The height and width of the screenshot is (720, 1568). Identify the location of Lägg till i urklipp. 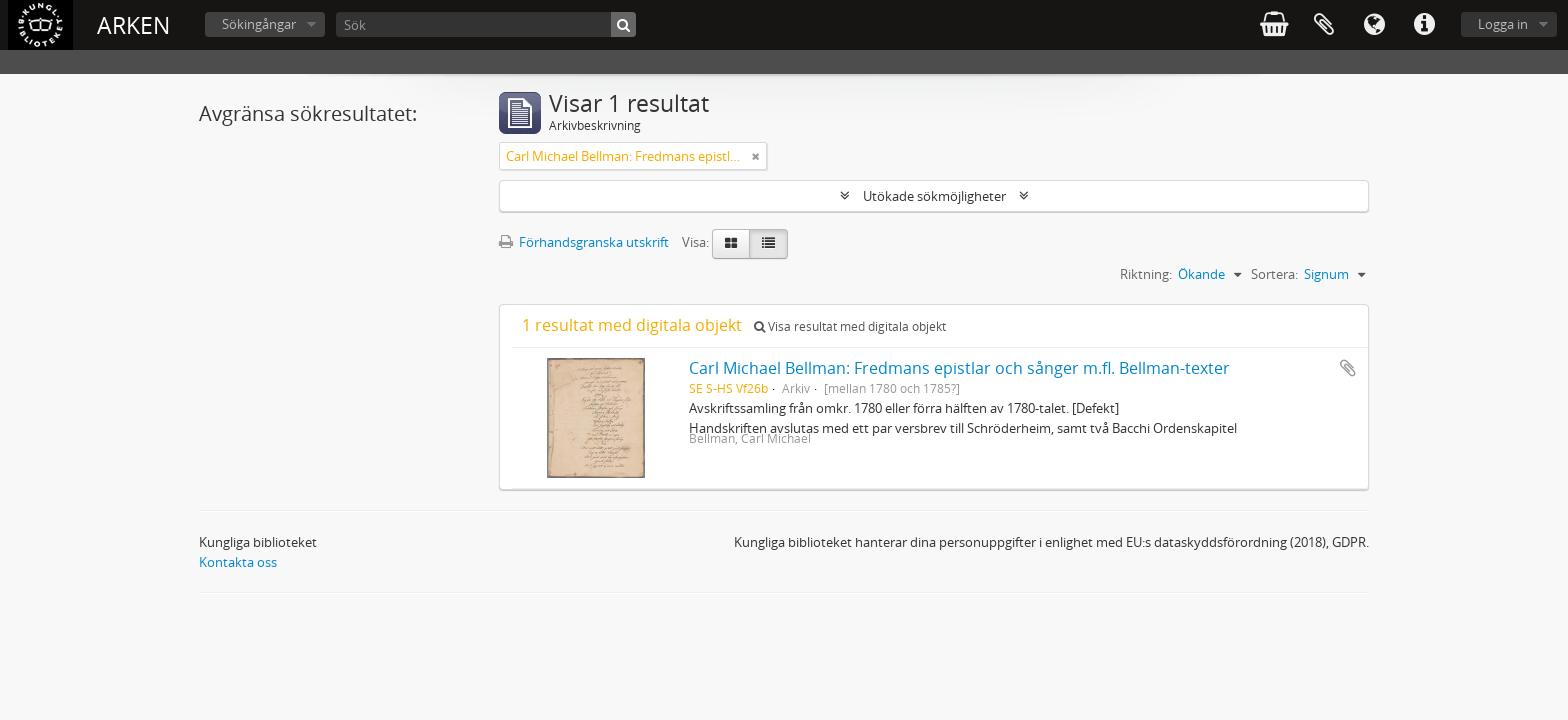
(1348, 368).